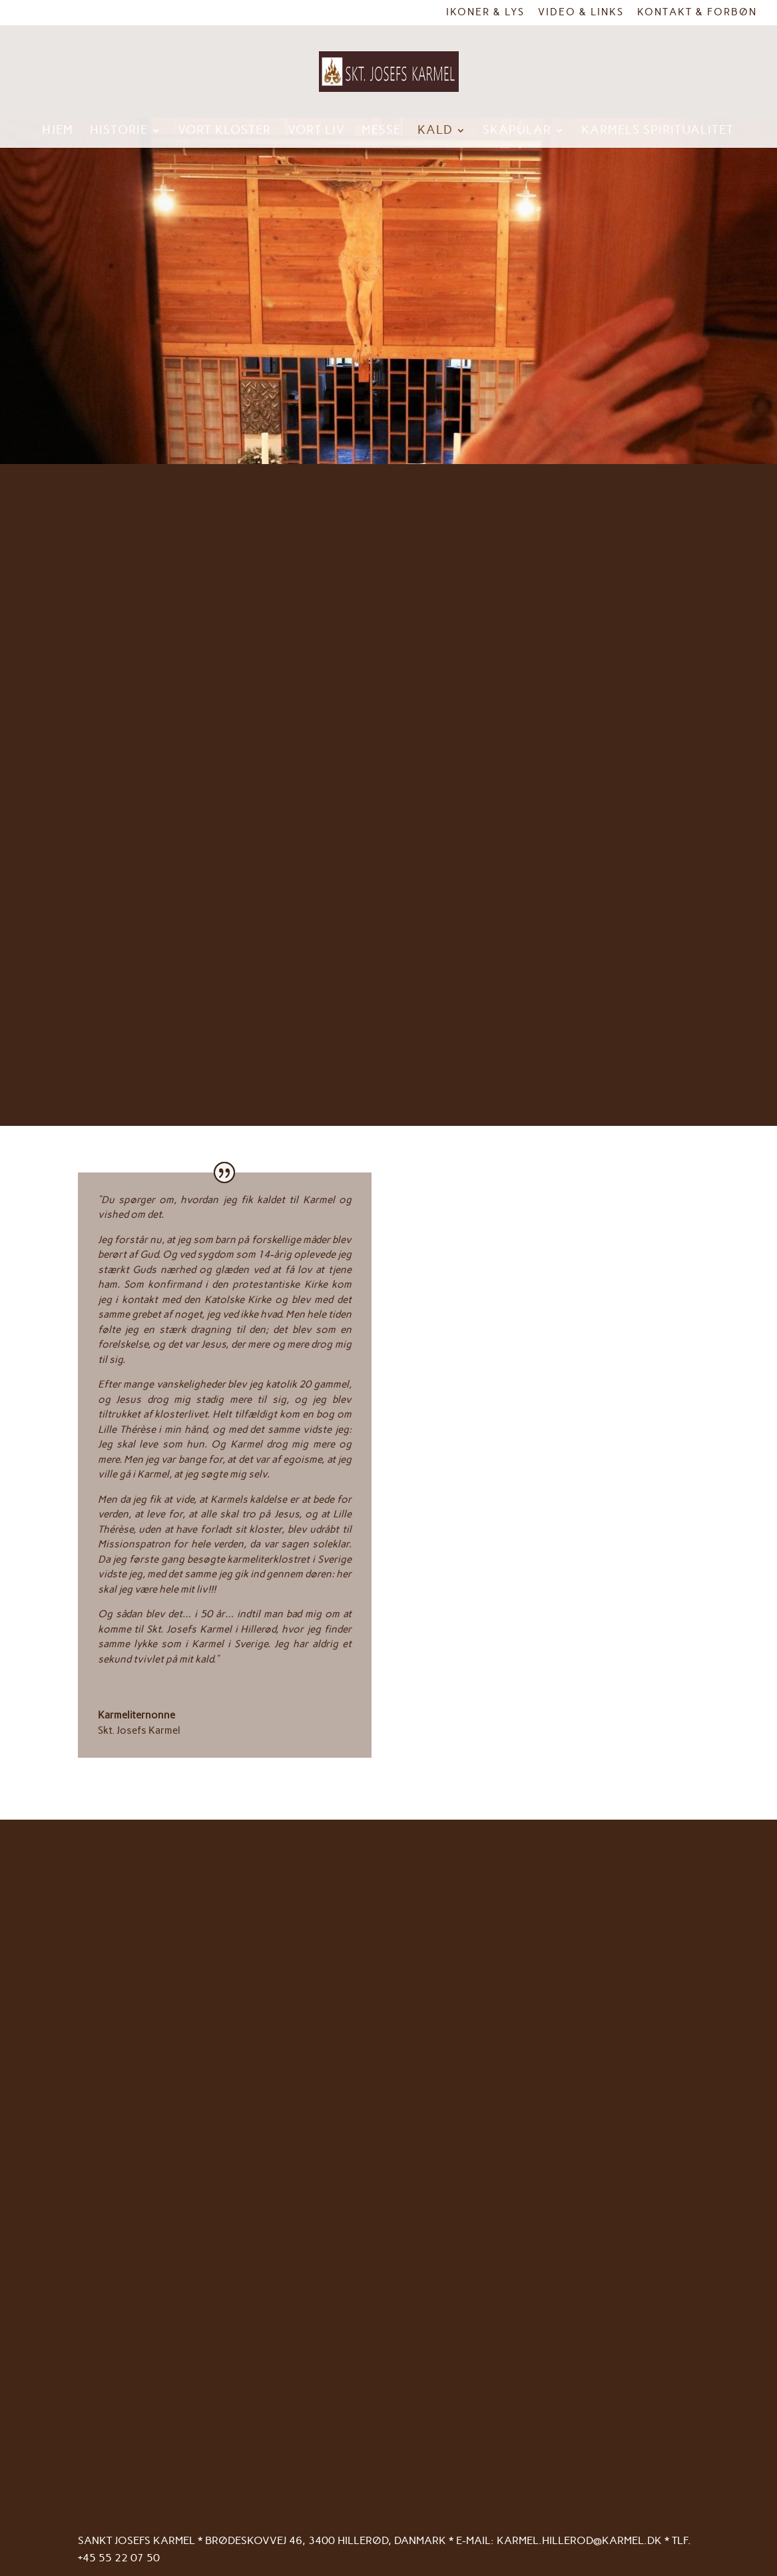 The height and width of the screenshot is (2576, 777). Describe the element at coordinates (381, 131) in the screenshot. I see `Messe` at that location.